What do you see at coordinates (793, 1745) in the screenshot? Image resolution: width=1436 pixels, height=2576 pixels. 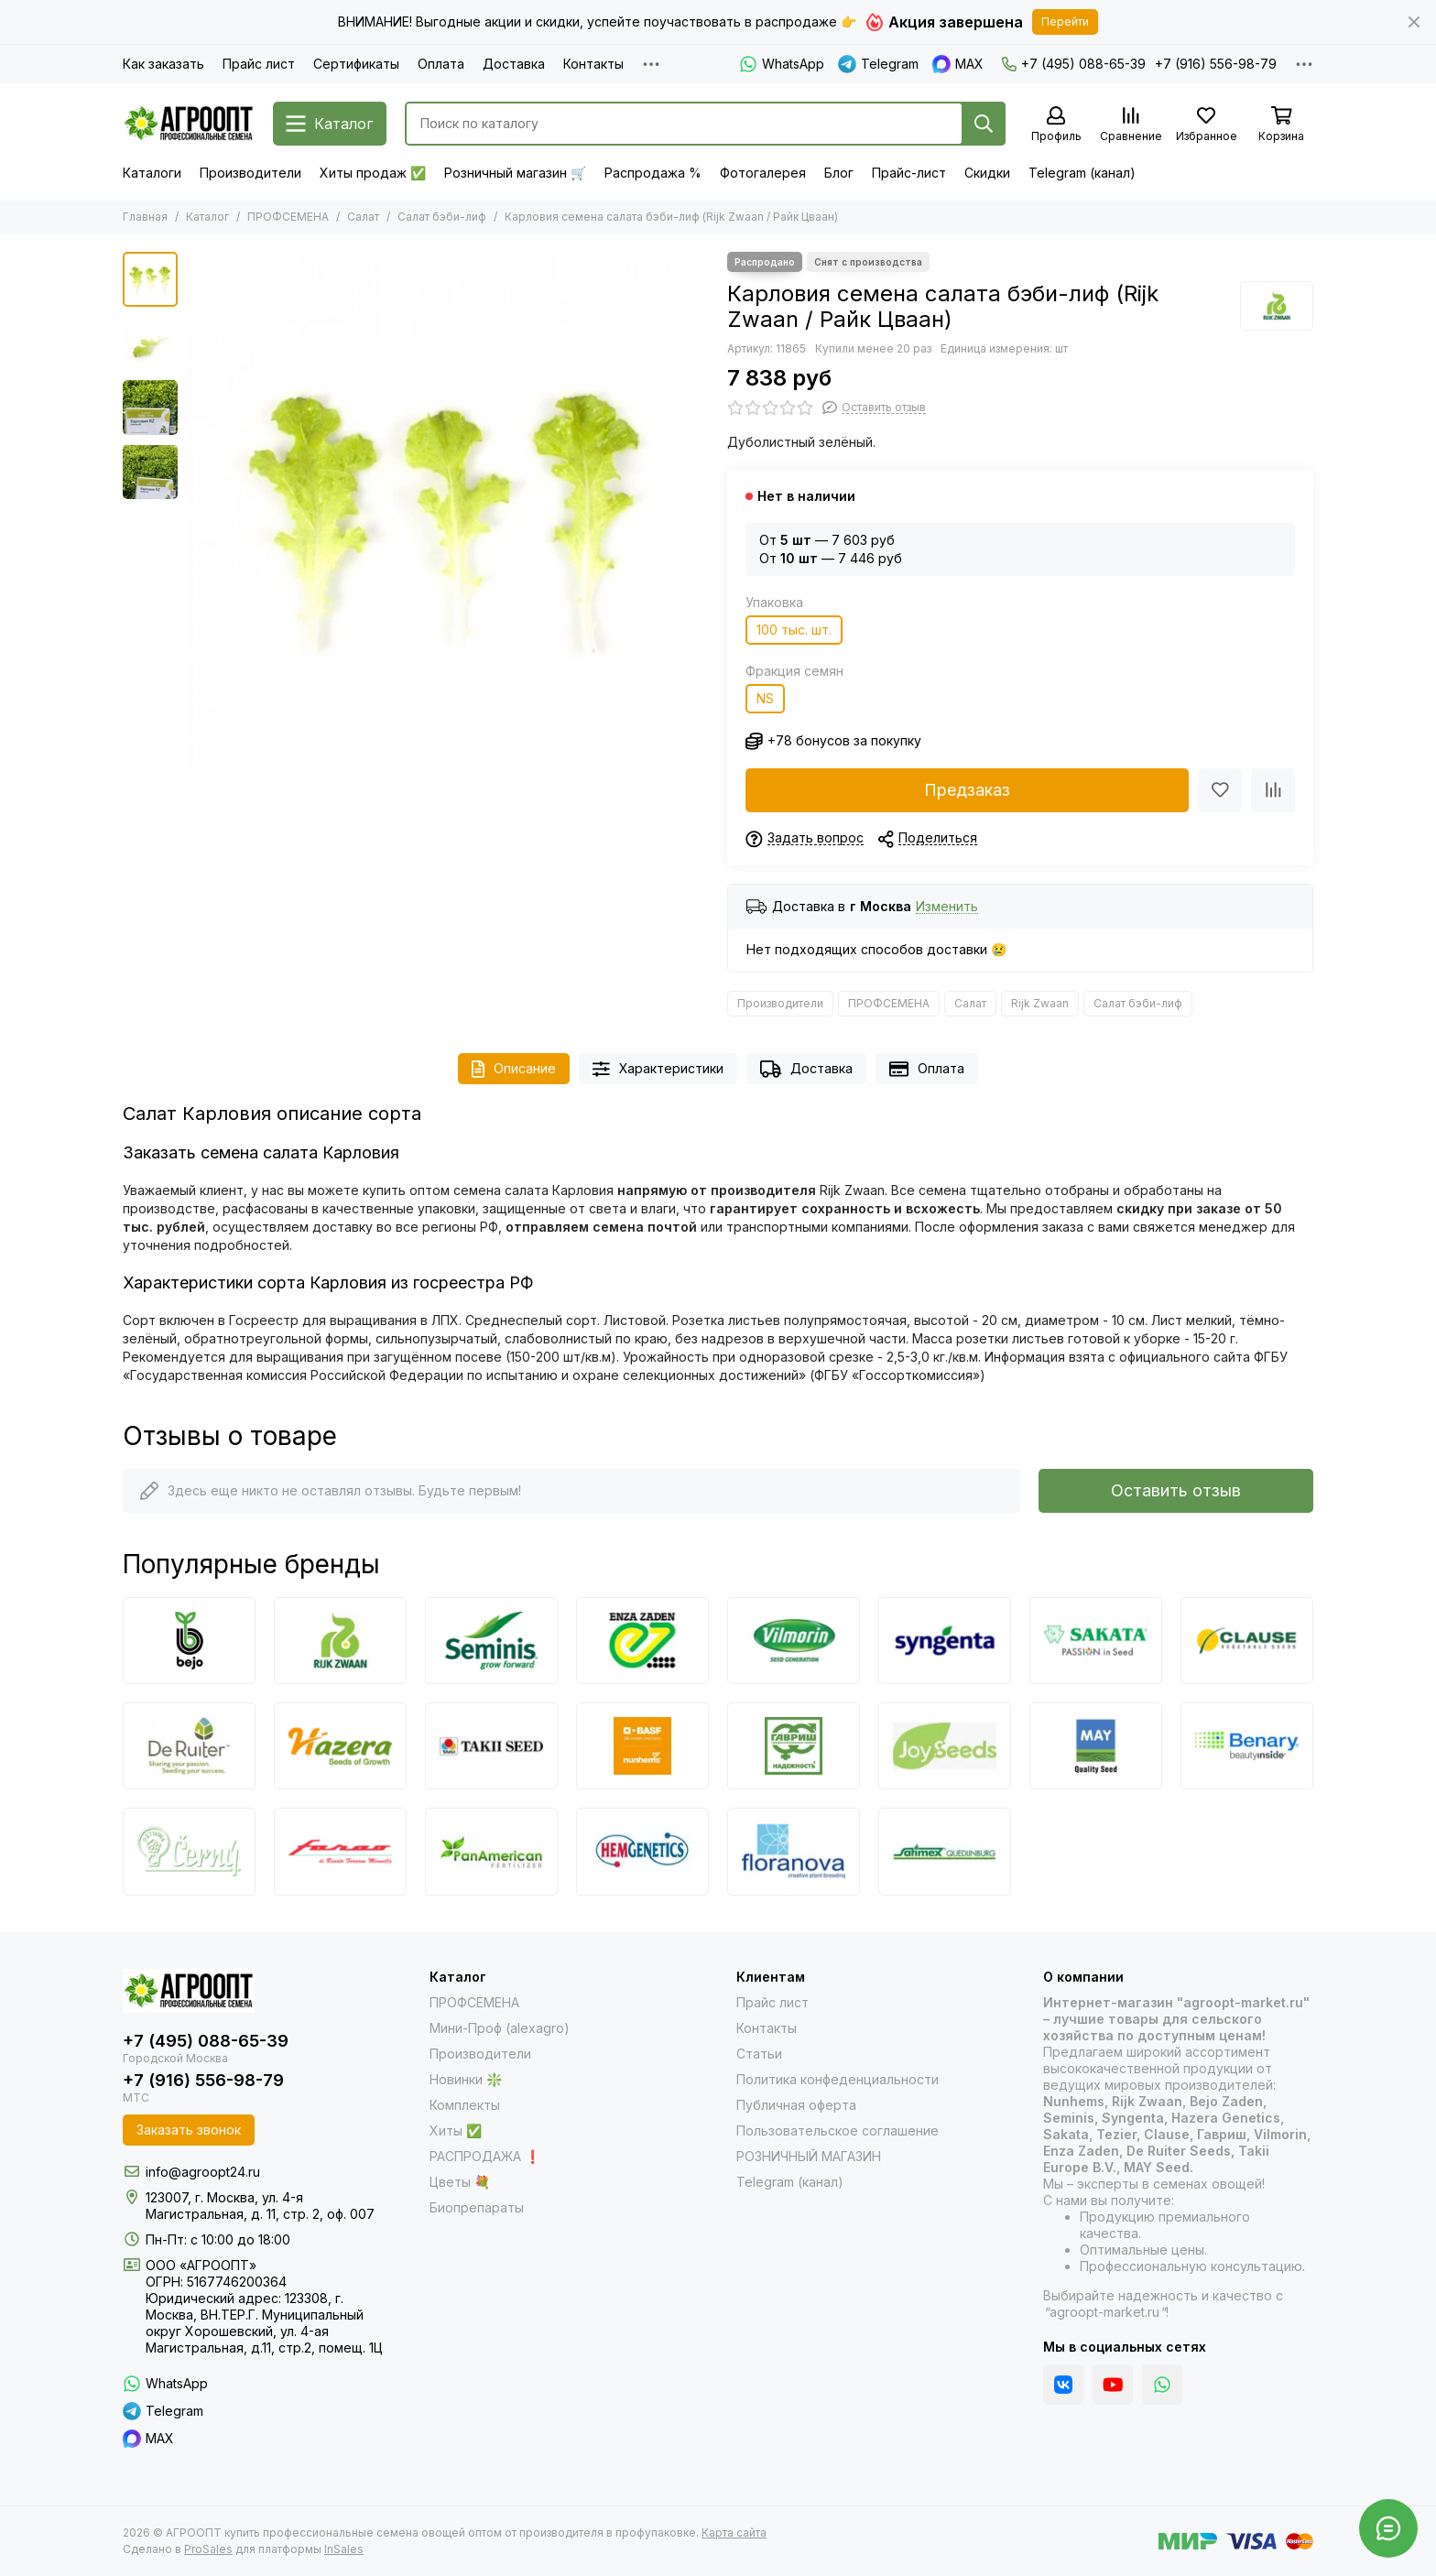 I see `[Гавриш]` at bounding box center [793, 1745].